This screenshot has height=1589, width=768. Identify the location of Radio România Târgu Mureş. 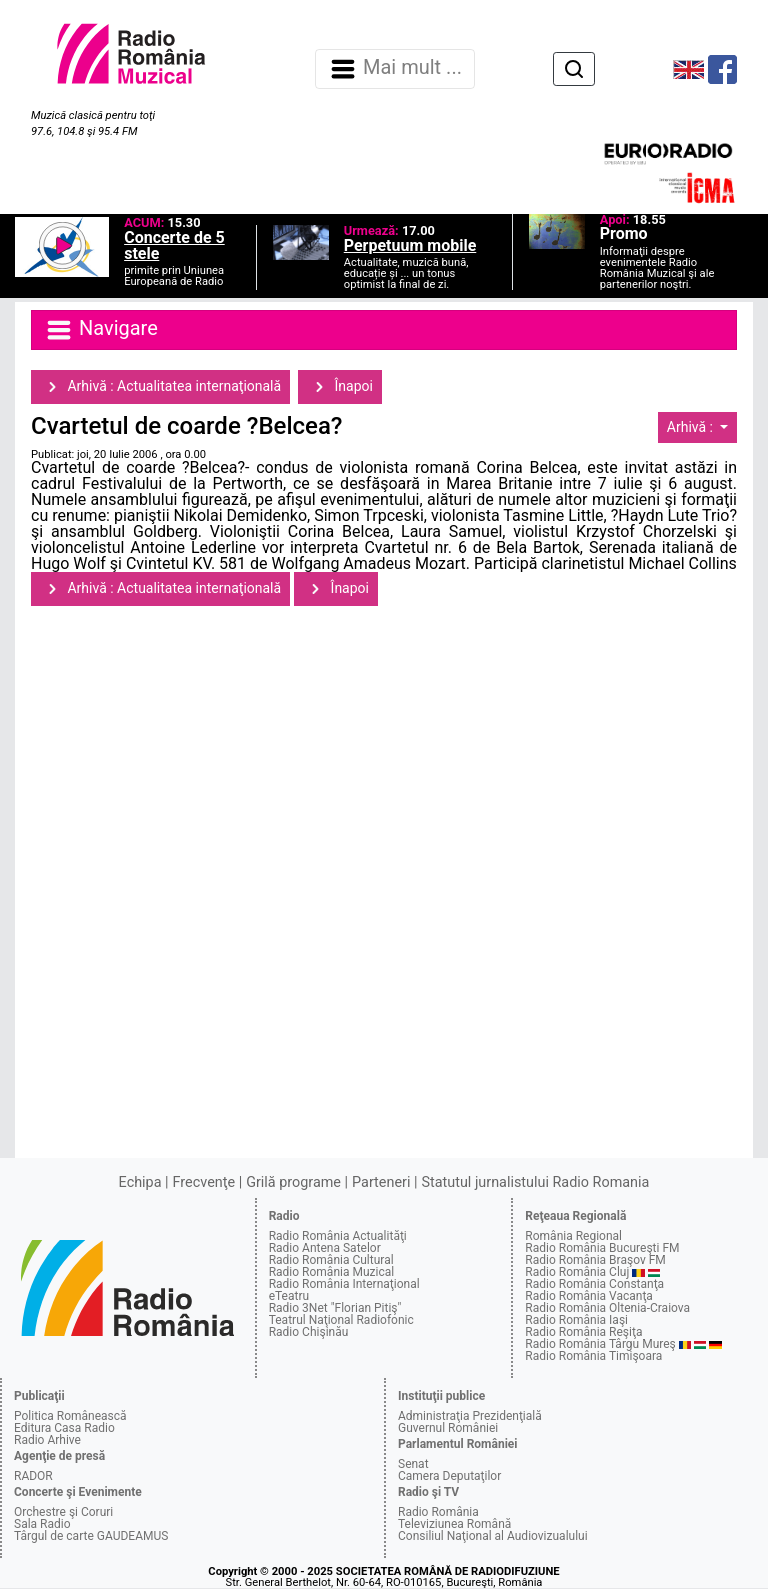
(600, 1344).